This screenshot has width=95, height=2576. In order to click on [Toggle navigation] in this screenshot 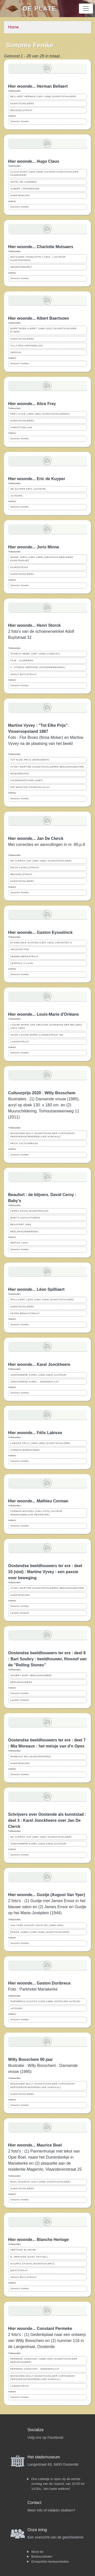, I will do `click(86, 9)`.